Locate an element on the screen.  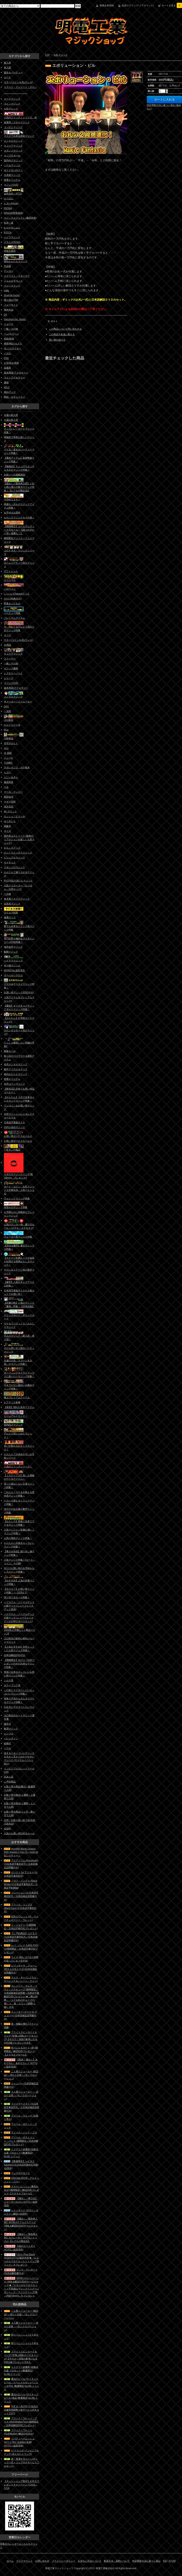
(バイスクル) インビジブルデック (見えないトランプ) is located at coordinates (21, 2452).